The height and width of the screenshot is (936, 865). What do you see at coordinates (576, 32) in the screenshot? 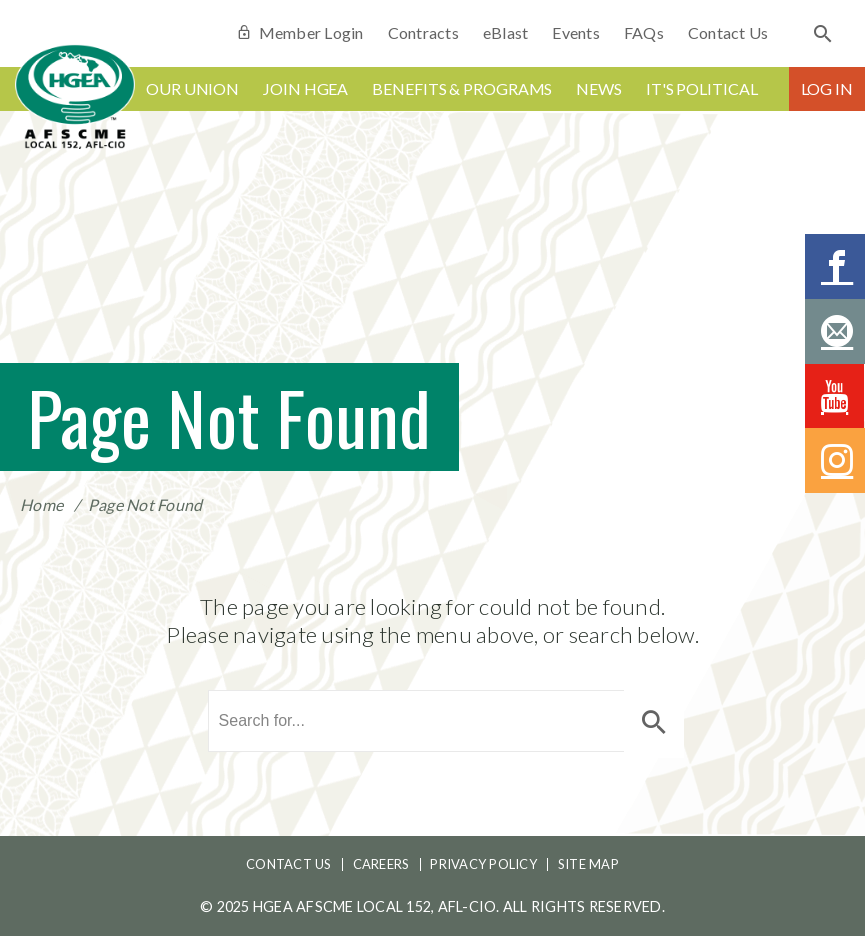
I see `Events` at bounding box center [576, 32].